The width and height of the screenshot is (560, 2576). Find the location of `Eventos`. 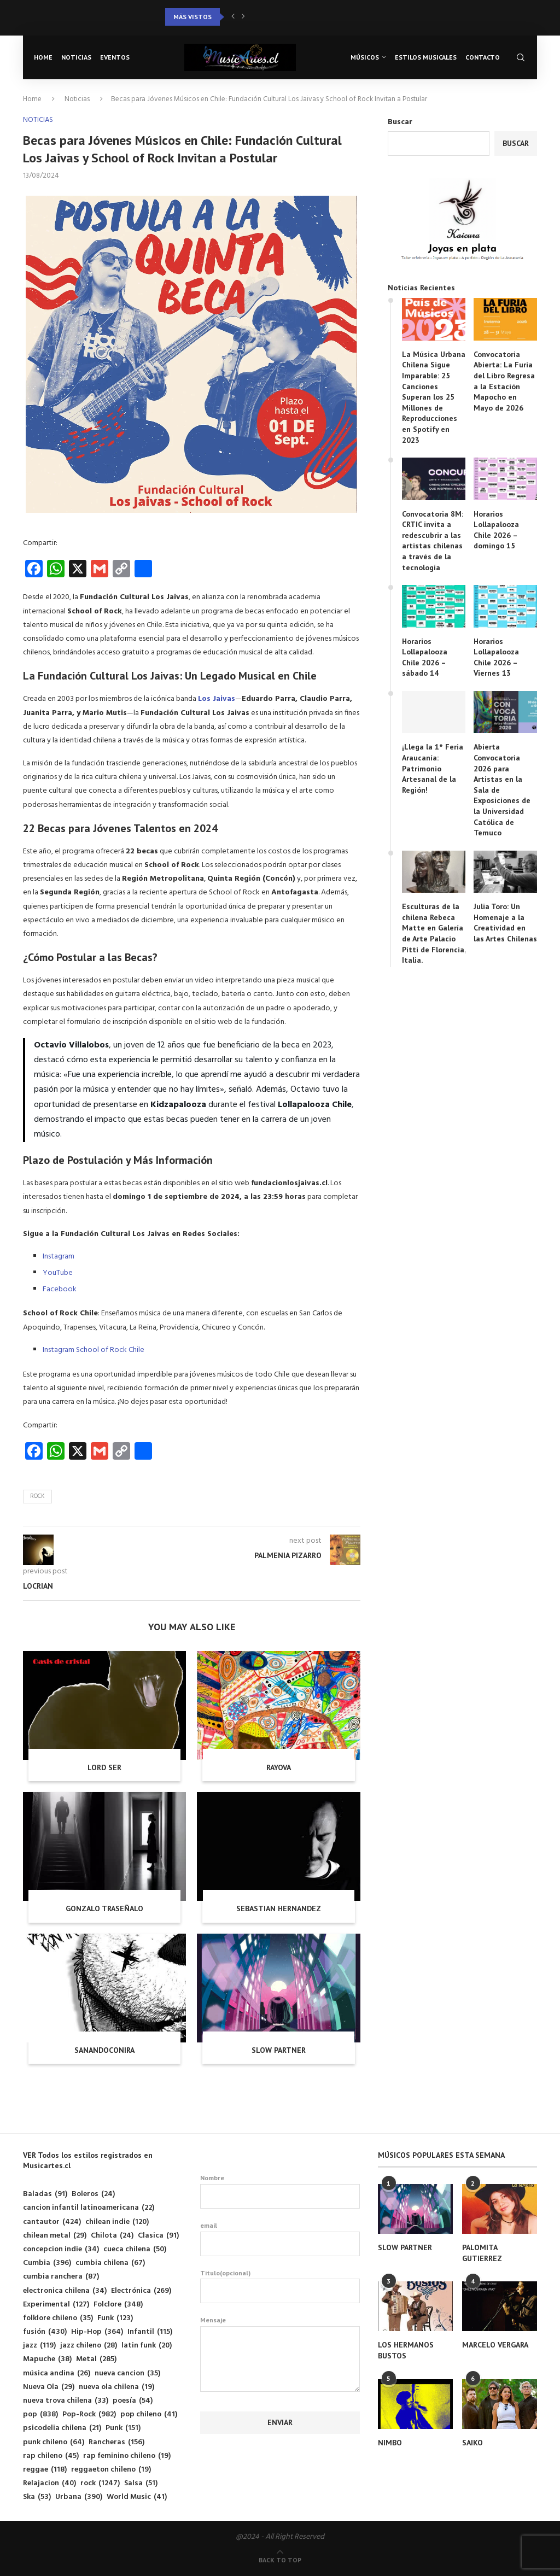

Eventos is located at coordinates (115, 57).